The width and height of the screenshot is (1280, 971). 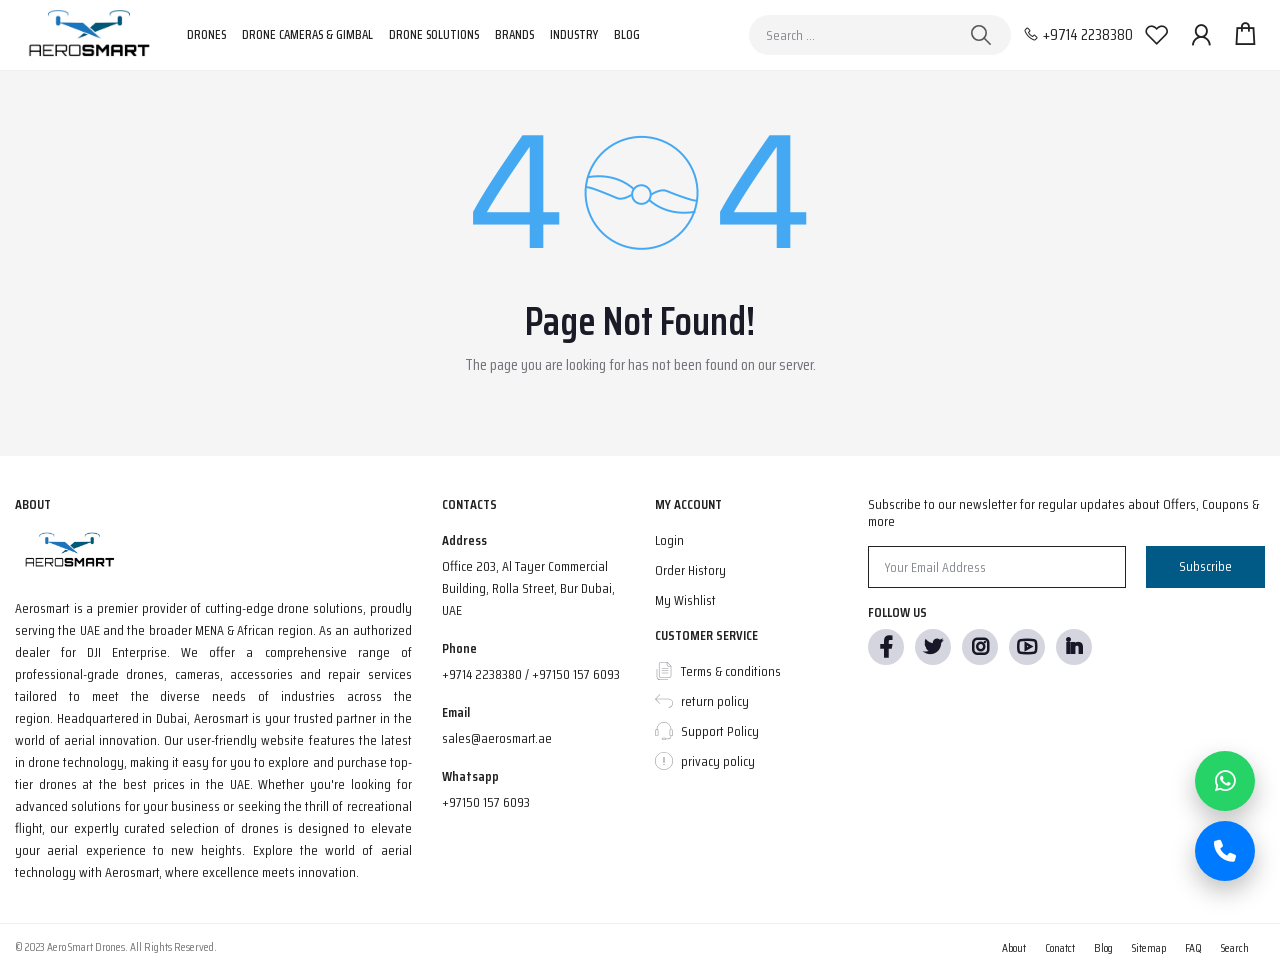 What do you see at coordinates (514, 34) in the screenshot?
I see `Brands` at bounding box center [514, 34].